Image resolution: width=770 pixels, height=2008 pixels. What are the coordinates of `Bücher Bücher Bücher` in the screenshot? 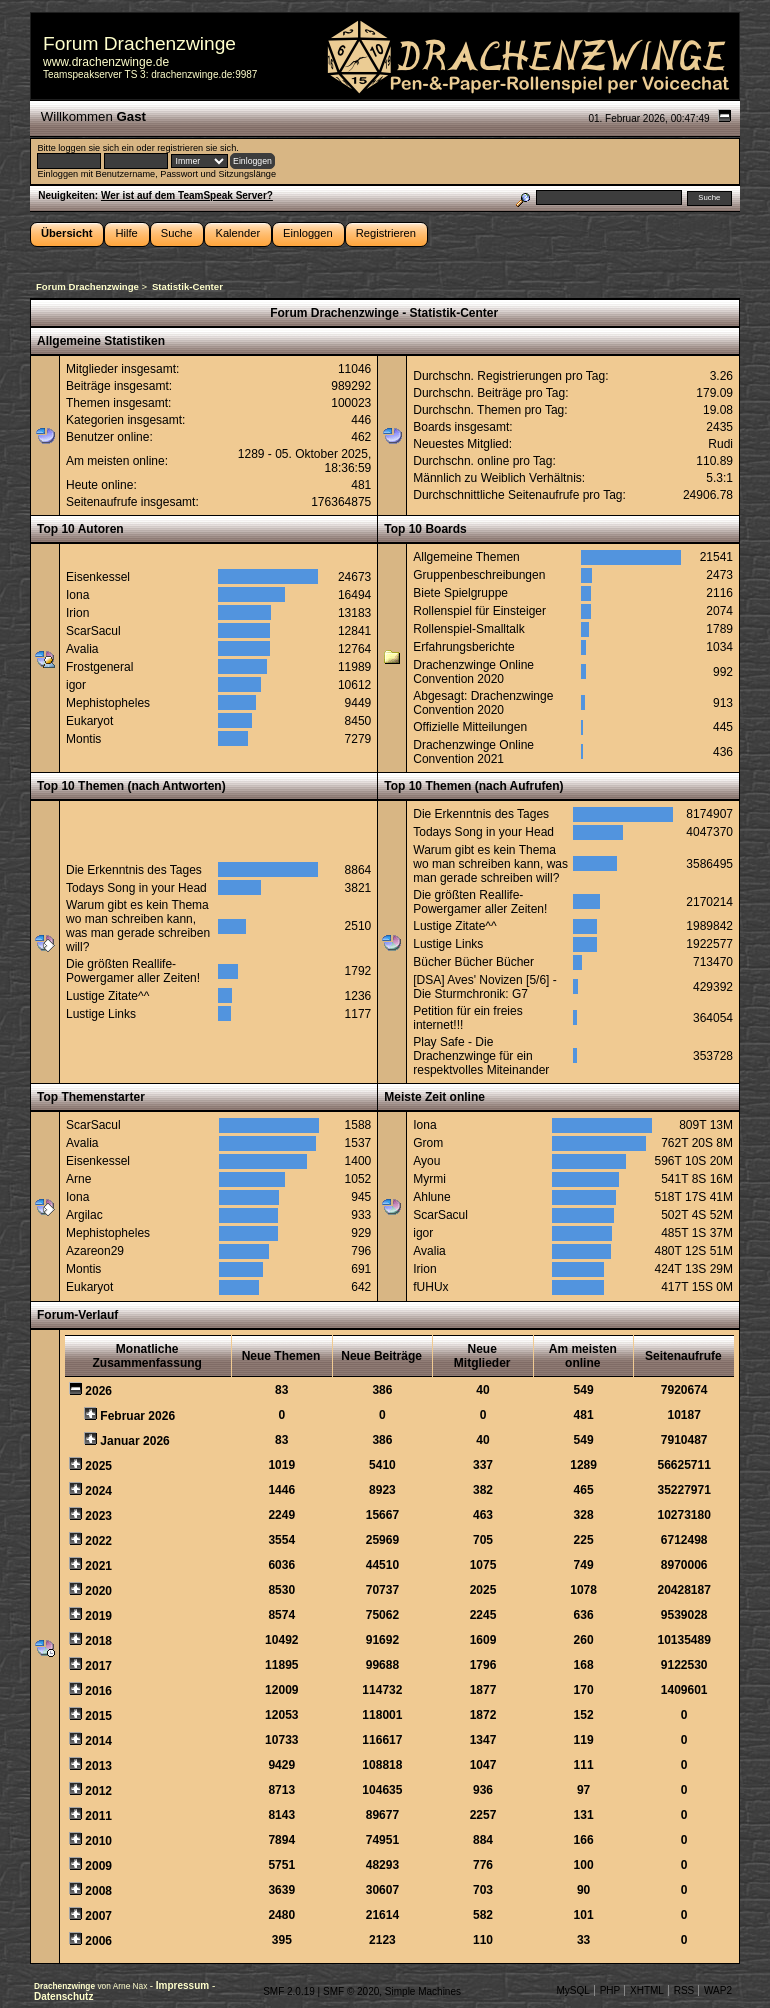 It's located at (473, 962).